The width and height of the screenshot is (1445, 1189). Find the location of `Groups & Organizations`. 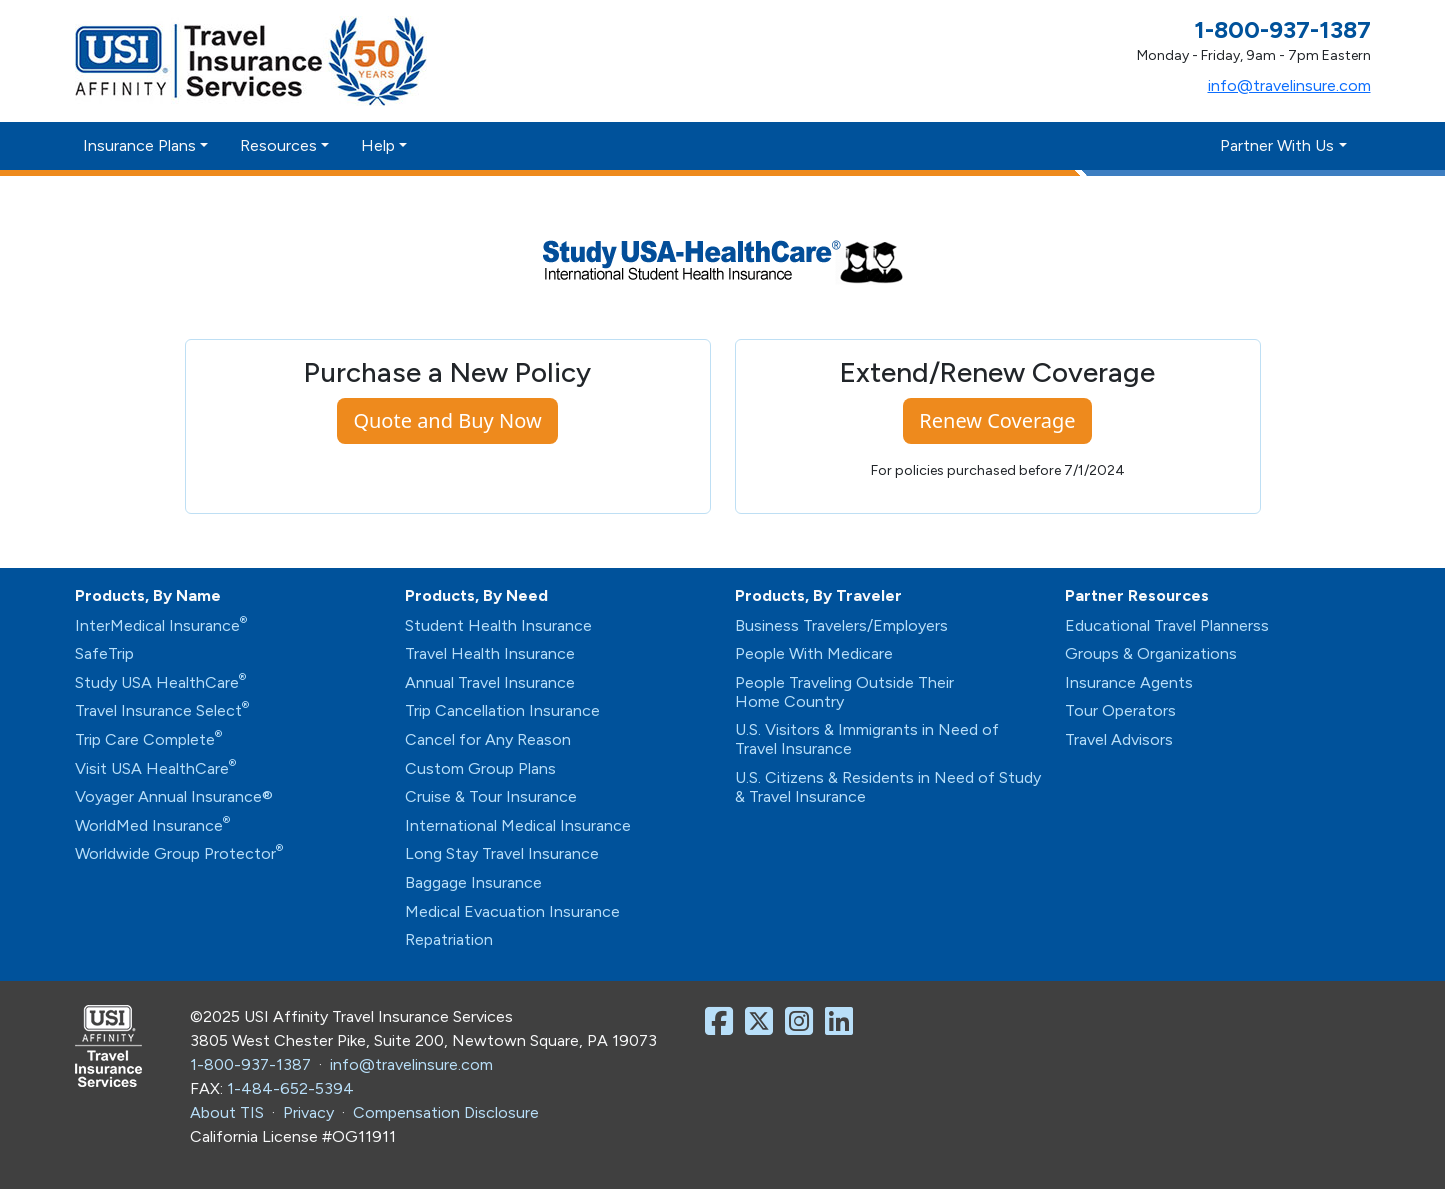

Groups & Organizations is located at coordinates (1151, 653).